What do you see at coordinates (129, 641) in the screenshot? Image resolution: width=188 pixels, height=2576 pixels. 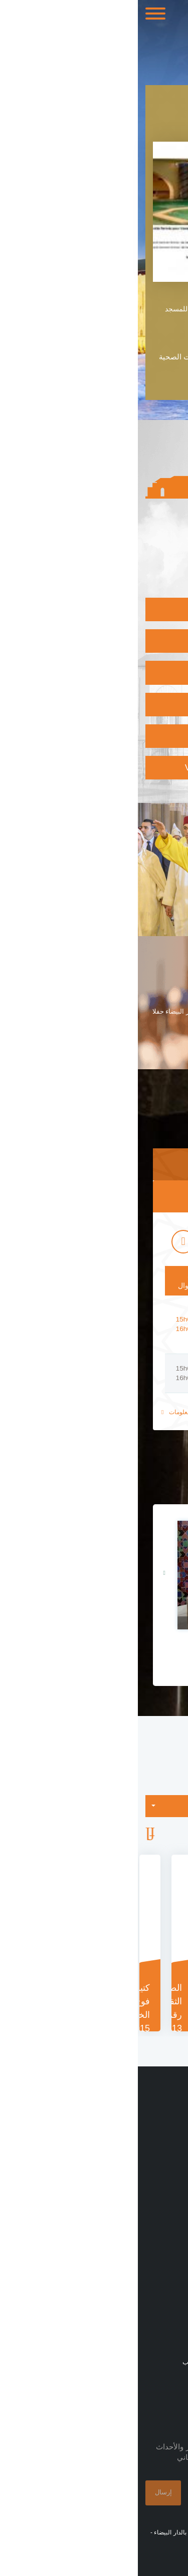 I see `إكتشاف المتحف` at bounding box center [129, 641].